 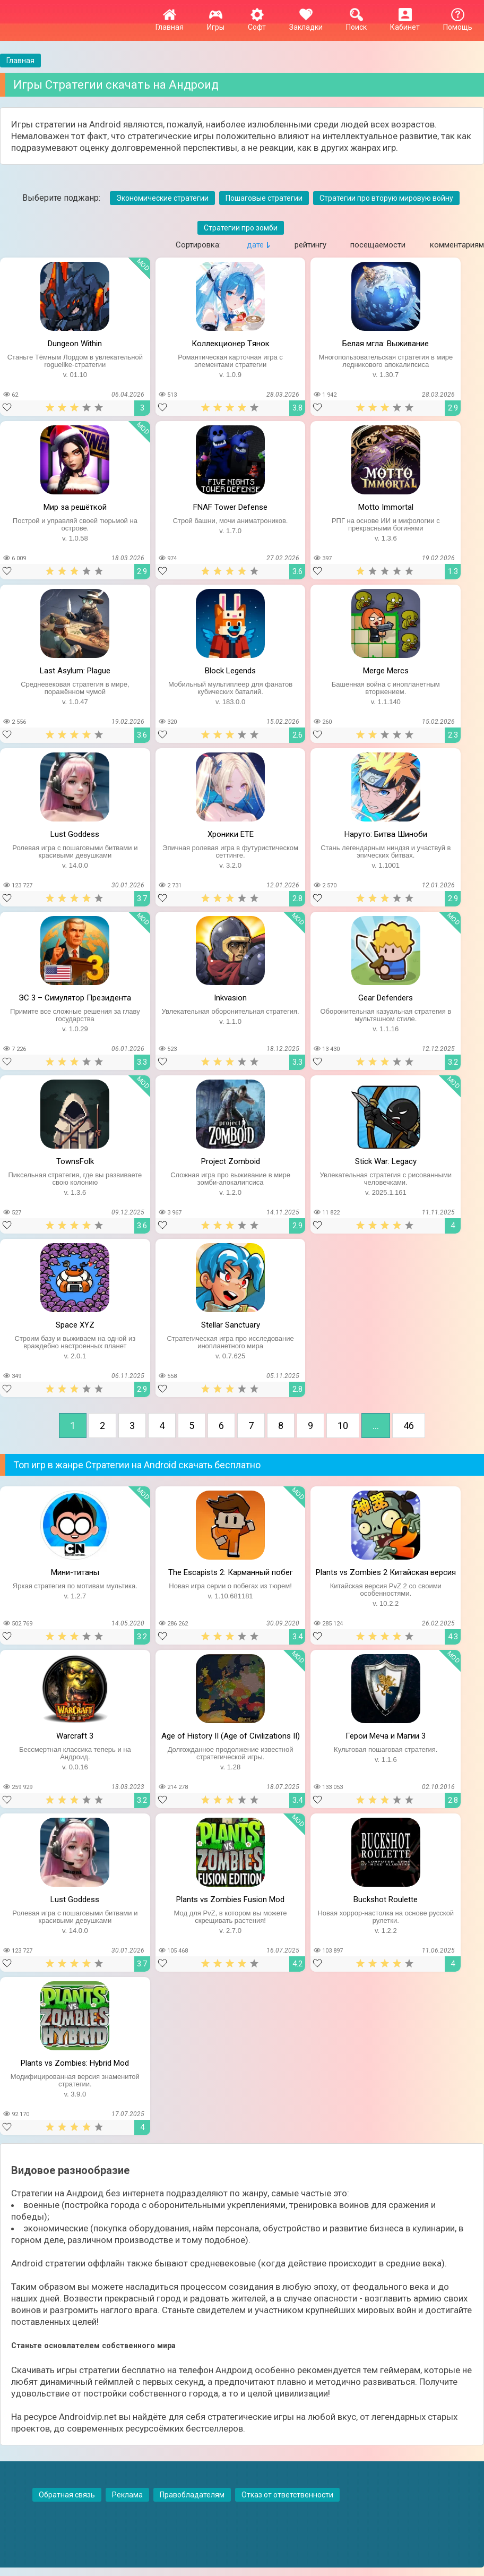 What do you see at coordinates (75, 998) in the screenshot?
I see `ЭС 3 – Симулятор Президента` at bounding box center [75, 998].